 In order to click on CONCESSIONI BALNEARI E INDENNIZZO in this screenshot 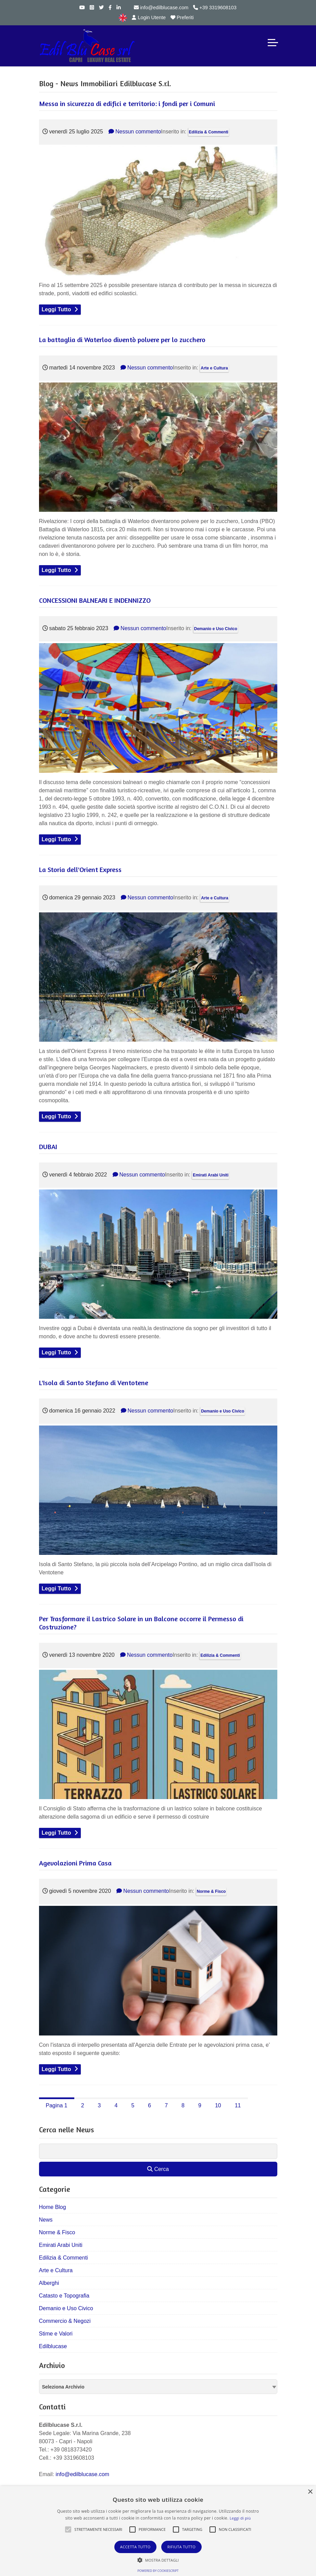, I will do `click(95, 600)`.